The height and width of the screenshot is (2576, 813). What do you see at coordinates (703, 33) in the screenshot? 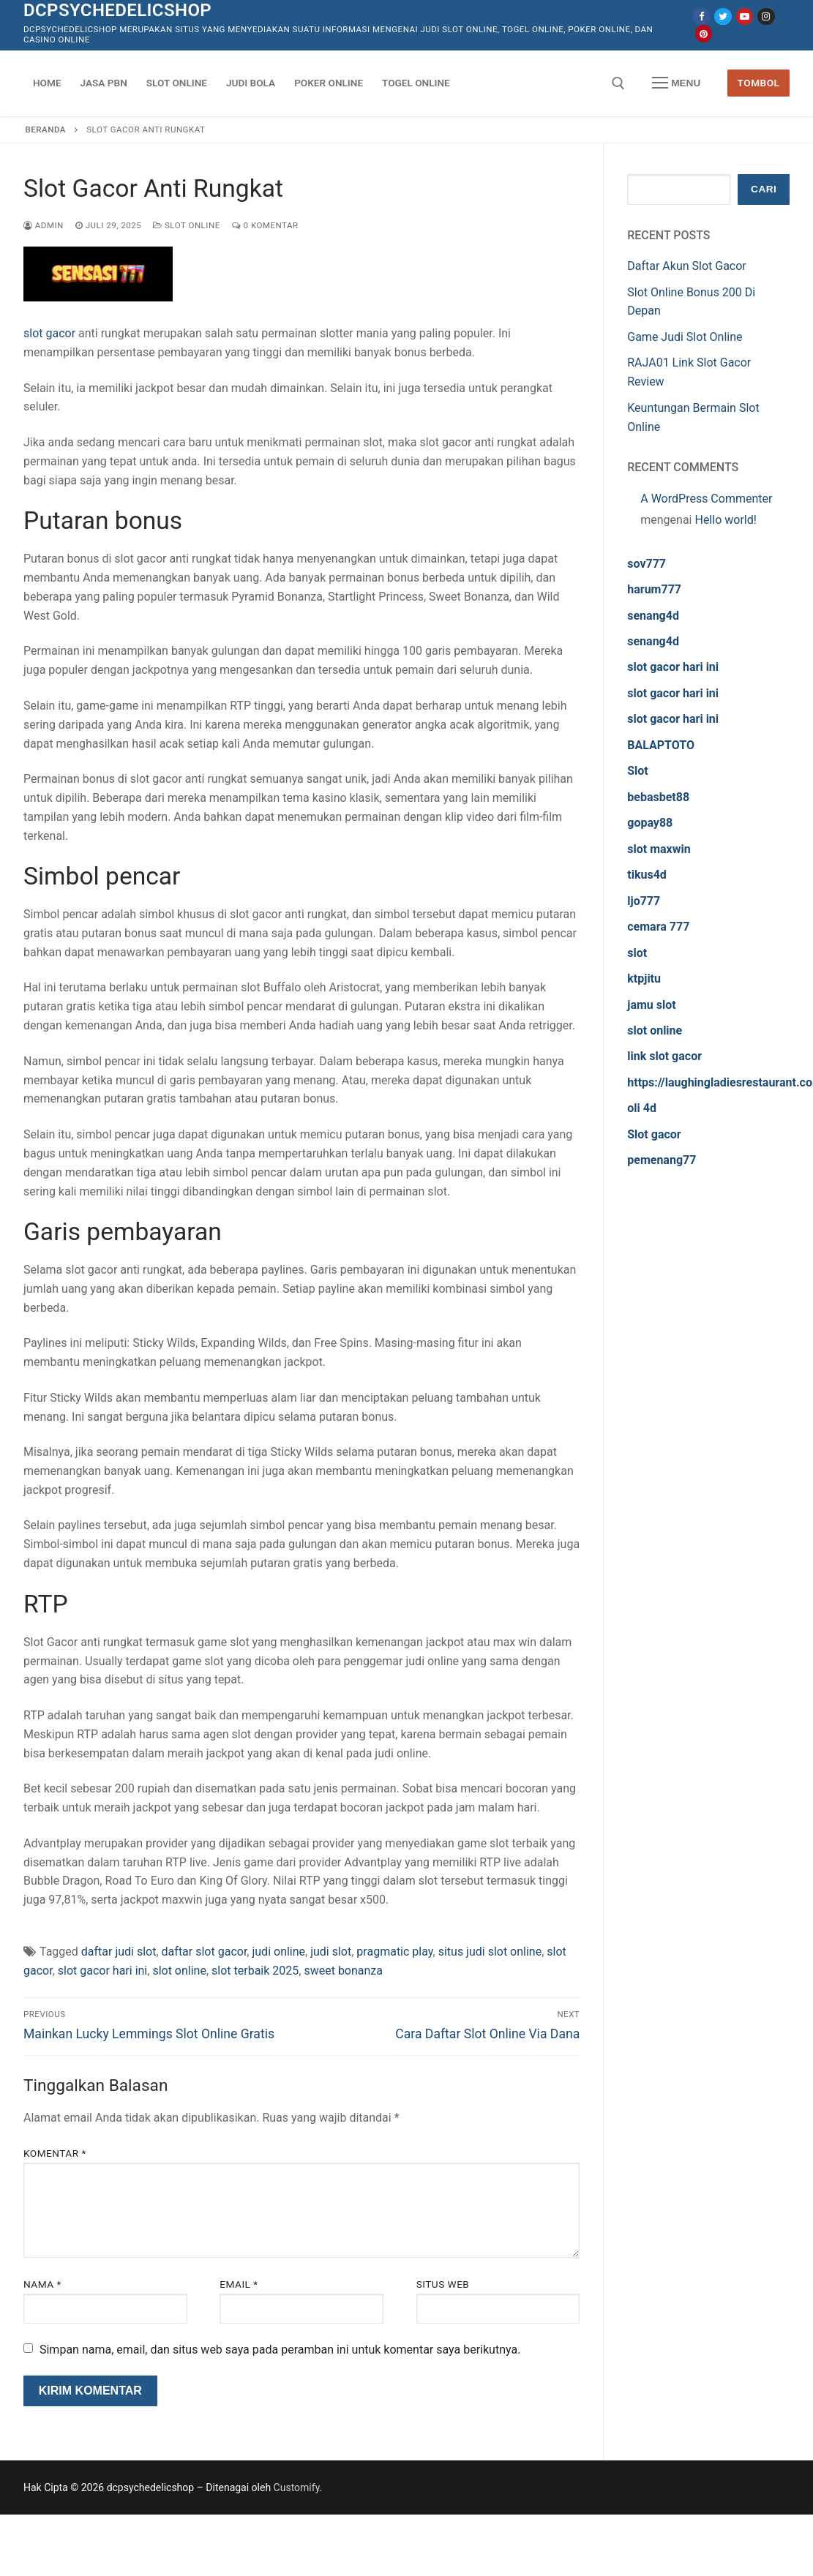
I see `[Pinterest]` at bounding box center [703, 33].